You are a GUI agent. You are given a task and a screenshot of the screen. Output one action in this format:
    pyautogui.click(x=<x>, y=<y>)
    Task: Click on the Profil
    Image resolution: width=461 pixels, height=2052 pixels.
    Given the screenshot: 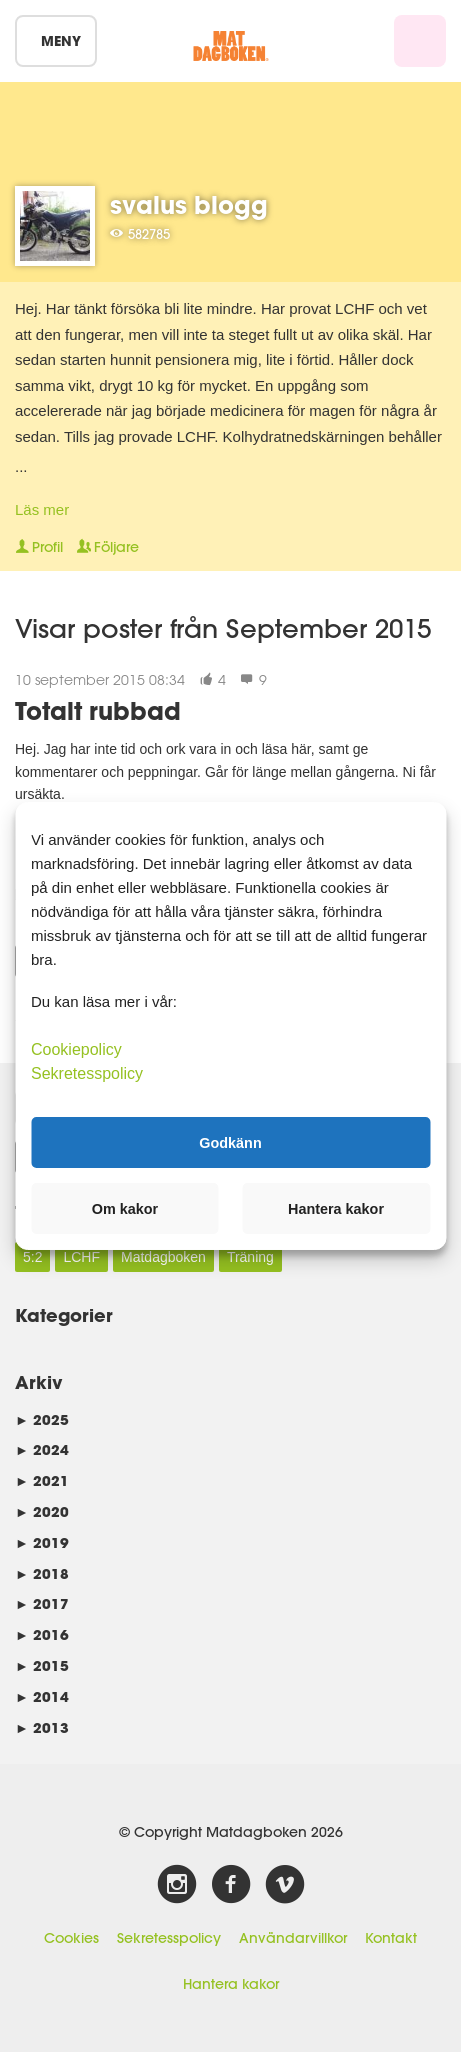 What is the action you would take?
    pyautogui.click(x=39, y=547)
    